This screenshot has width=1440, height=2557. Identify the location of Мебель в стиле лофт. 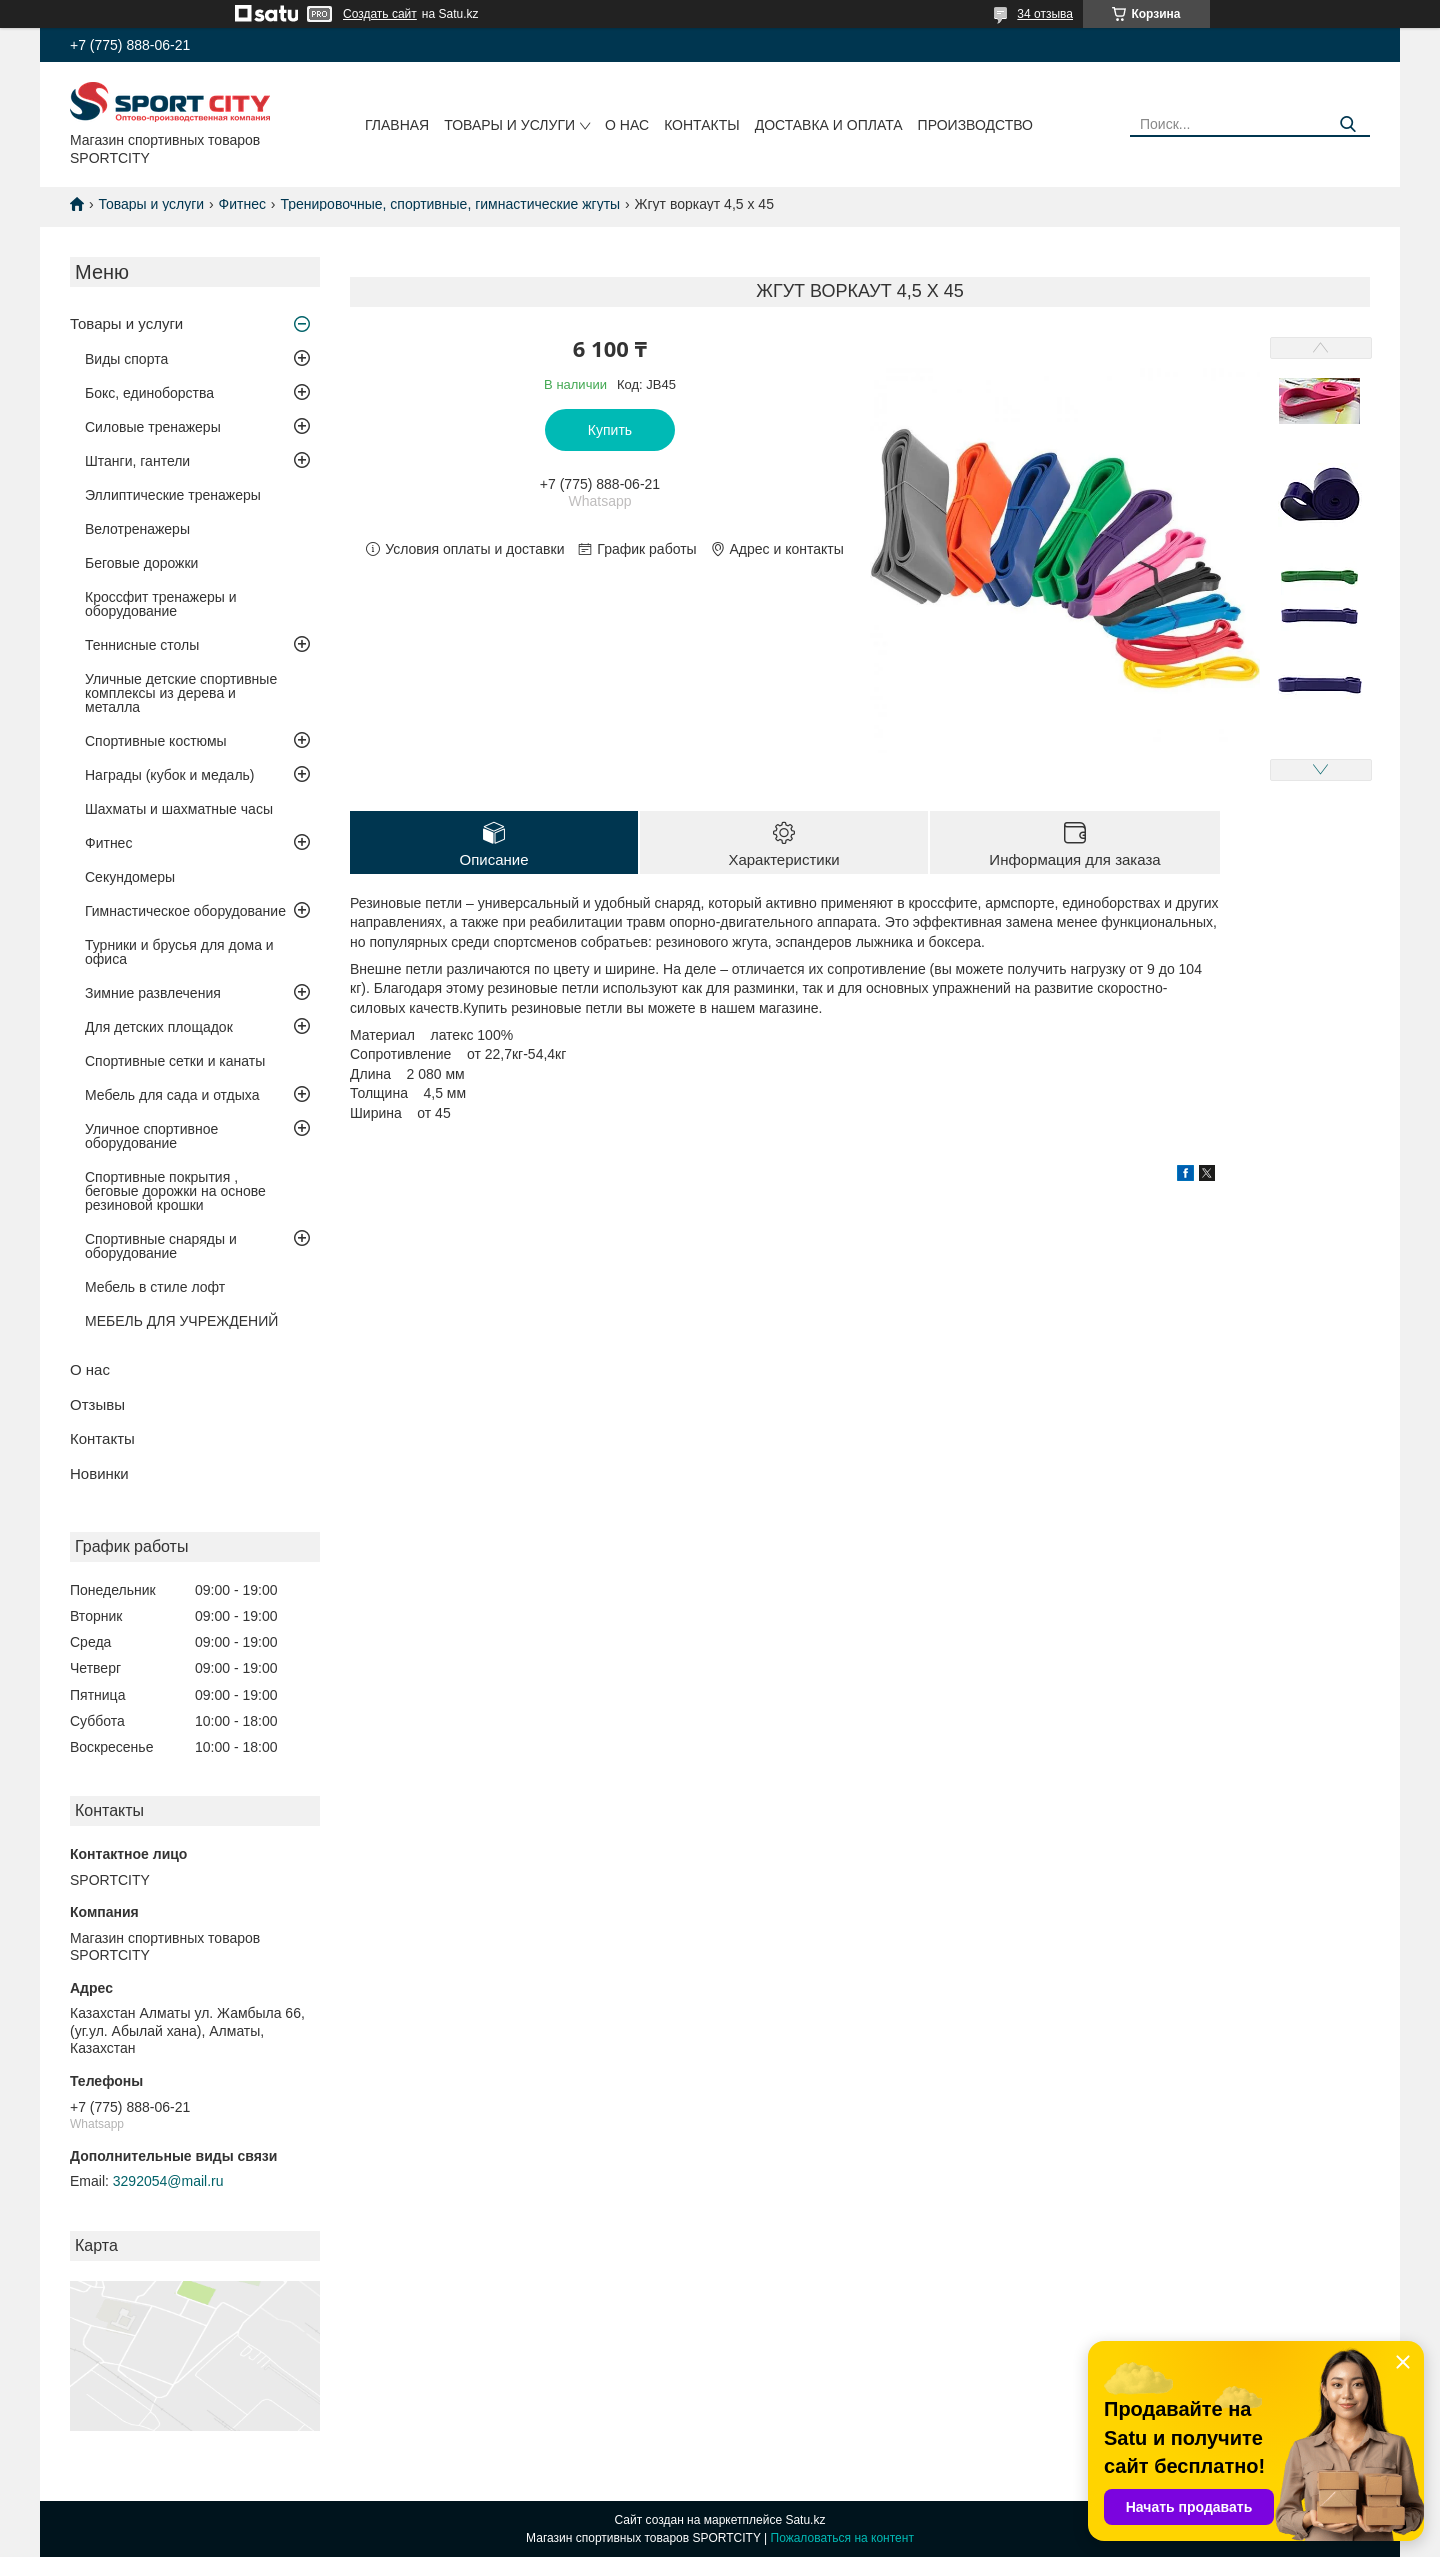
(155, 1287).